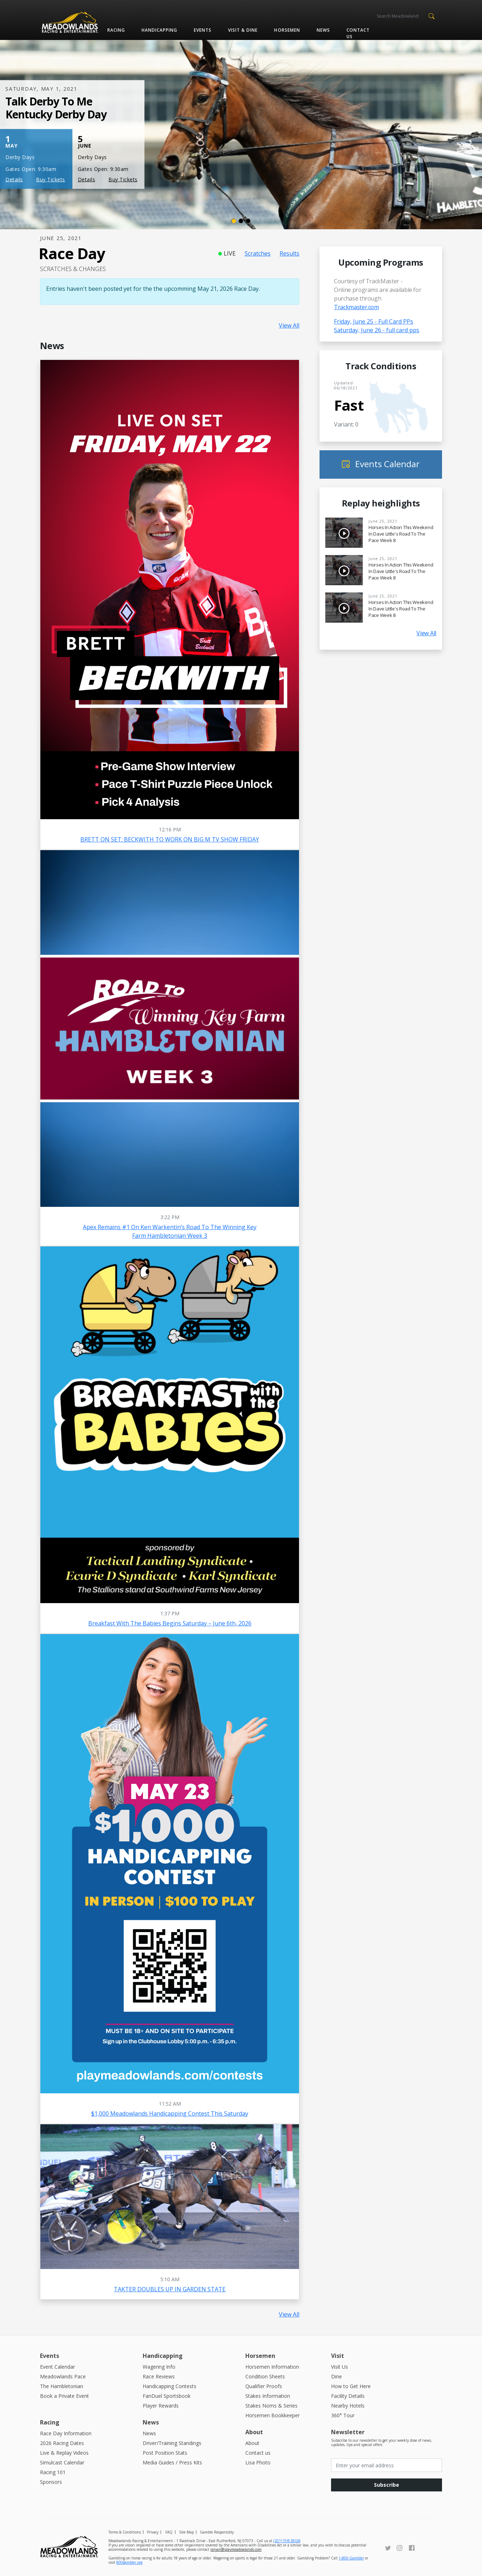 This screenshot has height=2576, width=482. Describe the element at coordinates (272, 2415) in the screenshot. I see `Horsemen Bookkeeper` at that location.